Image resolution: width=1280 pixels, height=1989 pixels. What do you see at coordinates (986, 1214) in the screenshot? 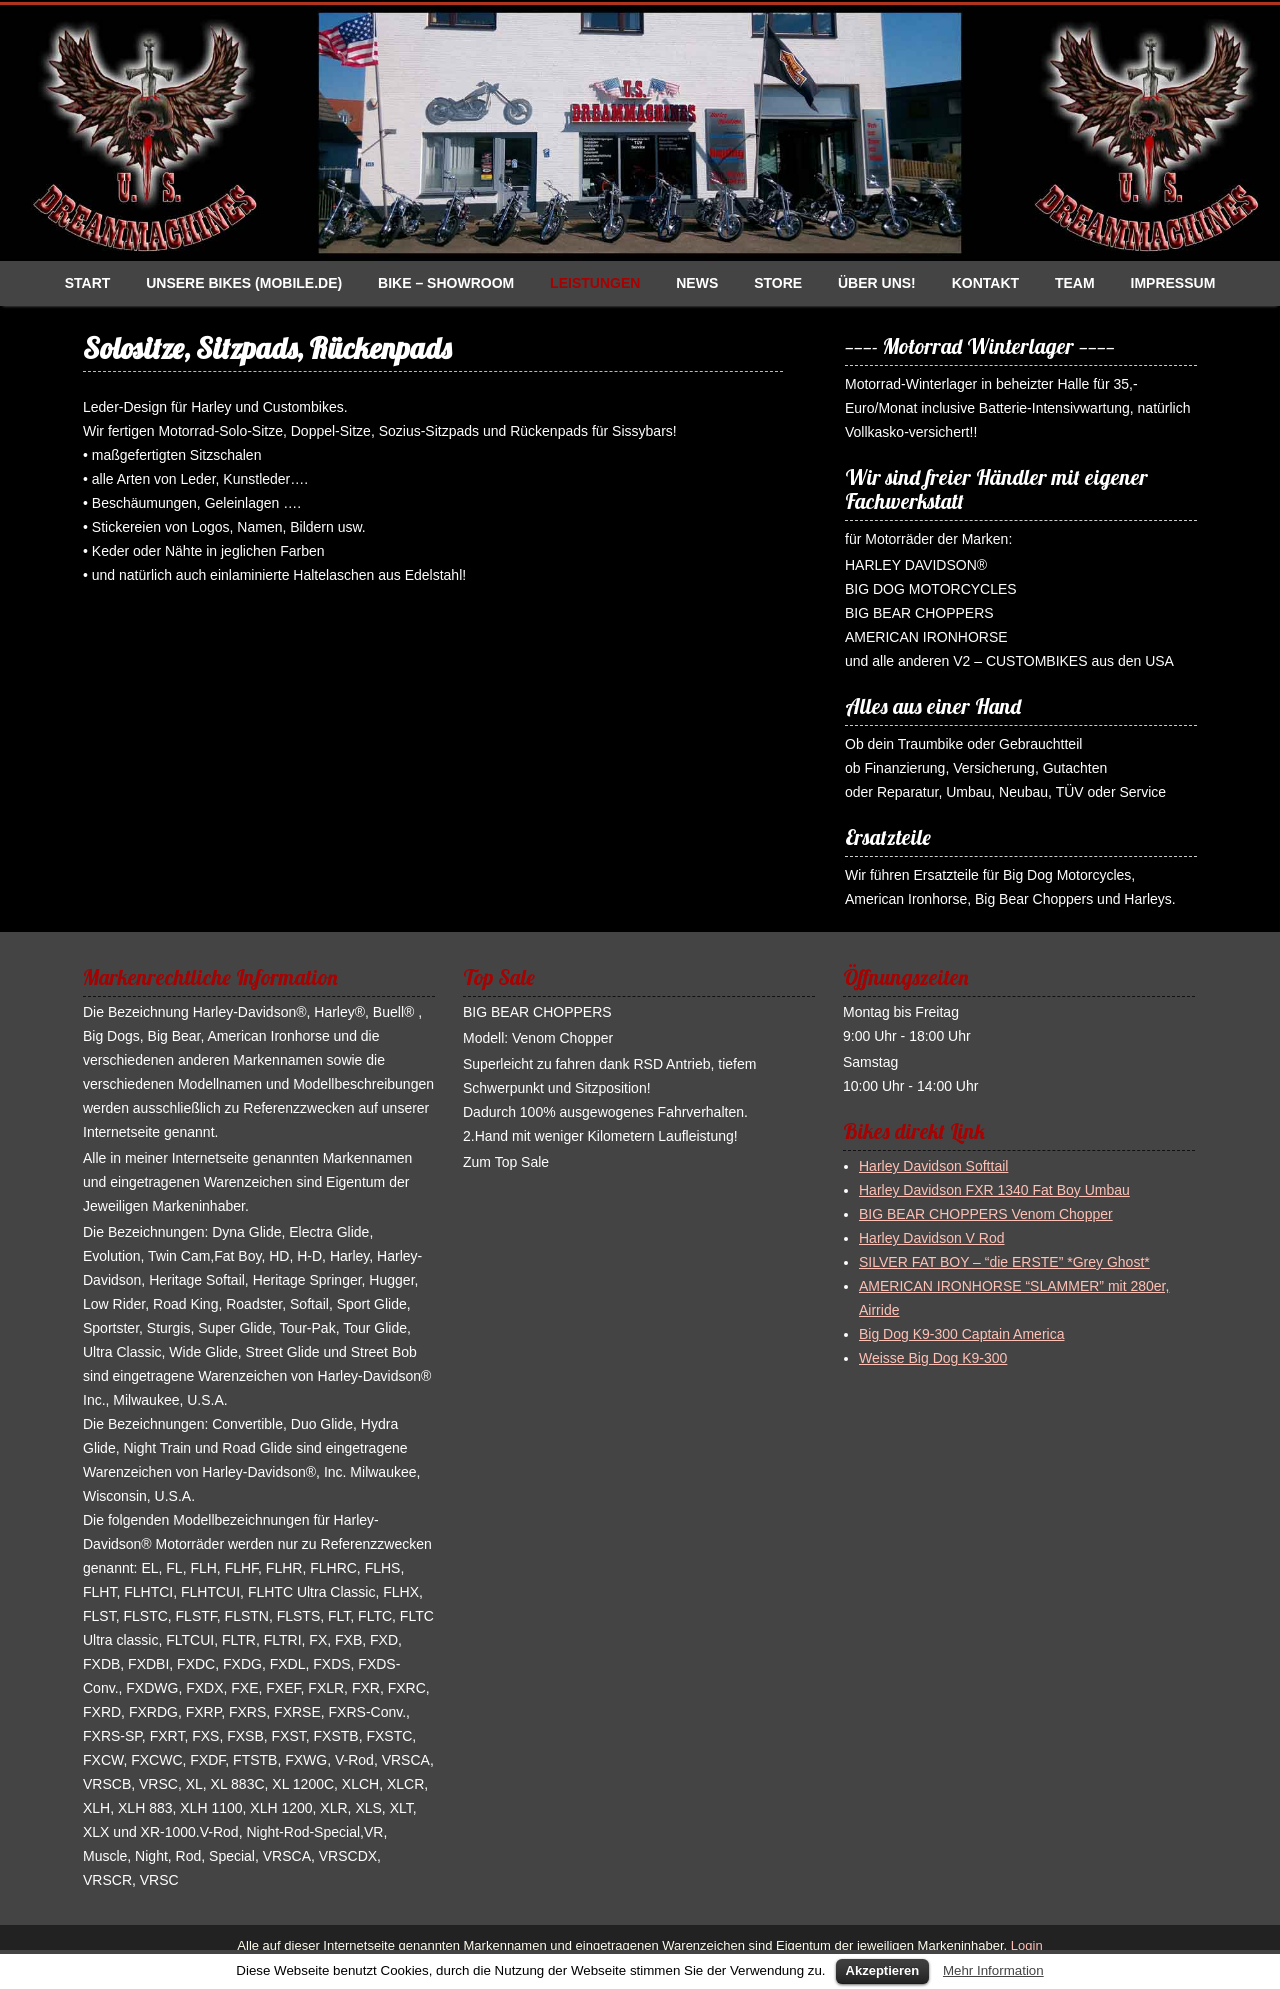
I see `BIG BEAR CHOPPERS Venom Chopper` at bounding box center [986, 1214].